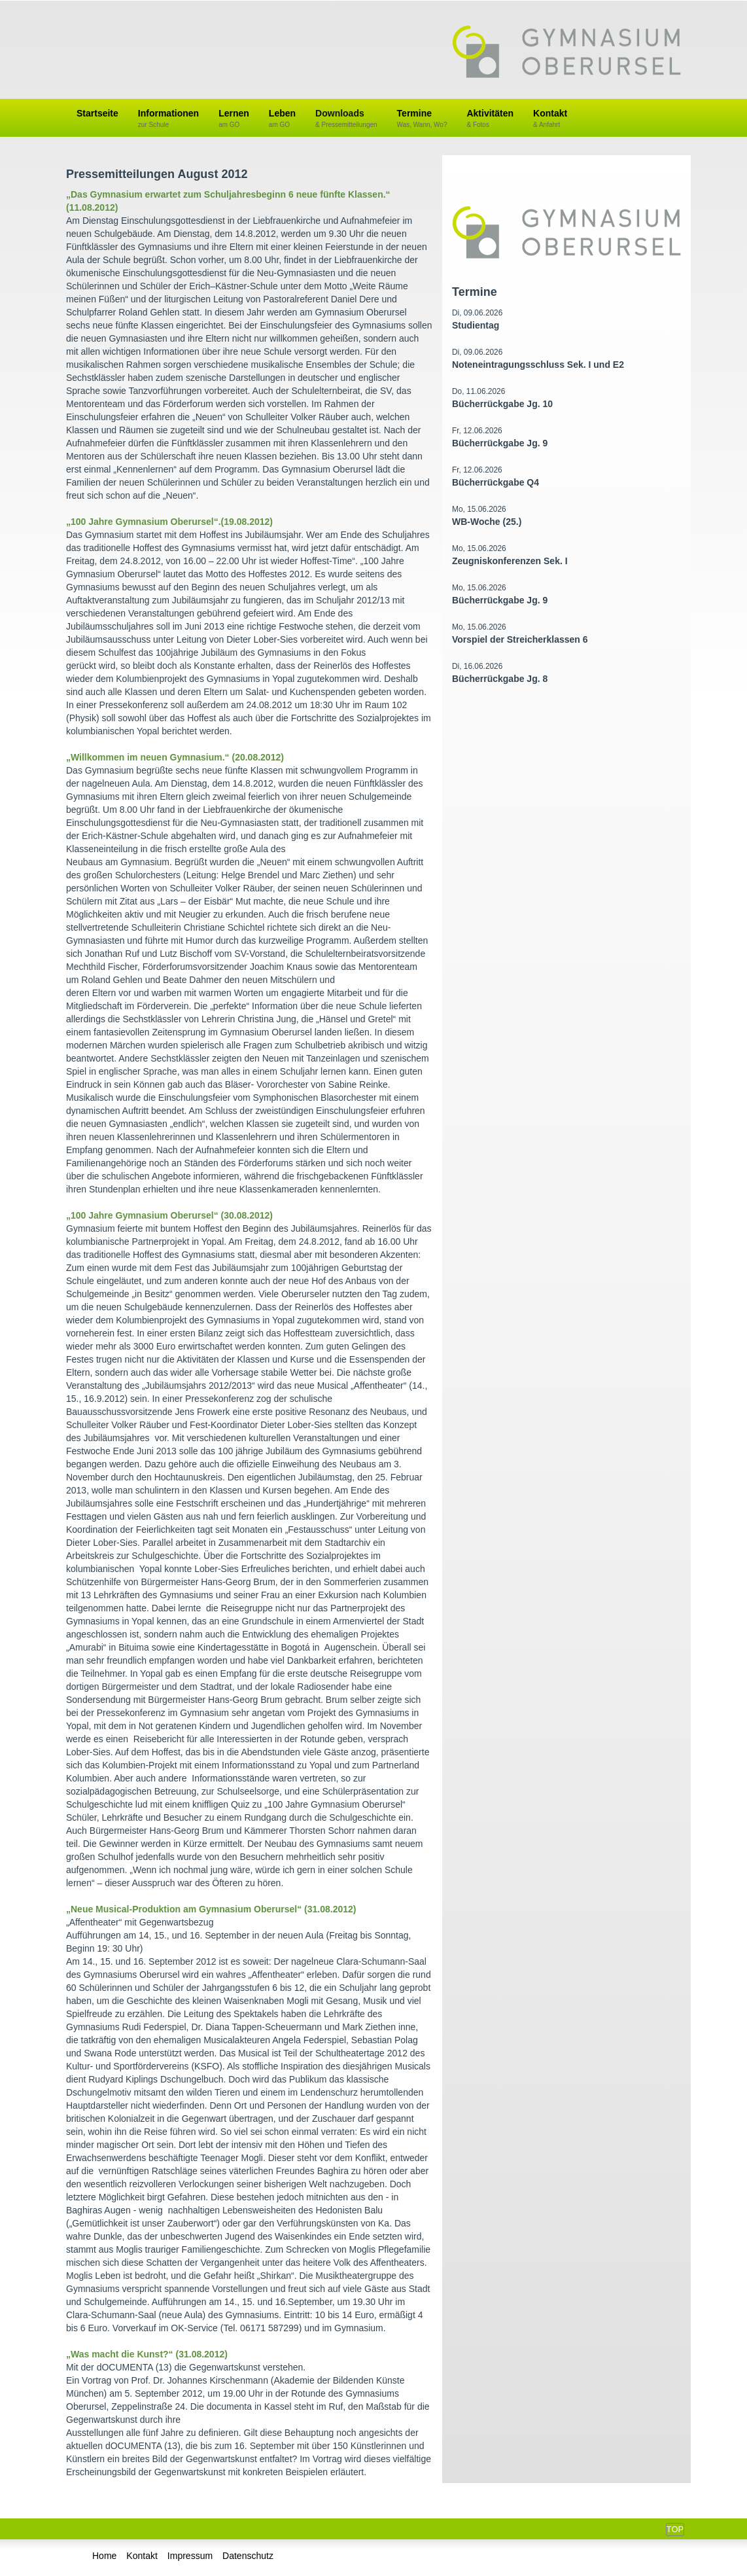 This screenshot has height=2576, width=747. Describe the element at coordinates (489, 119) in the screenshot. I see `Aktivitäten` at that location.